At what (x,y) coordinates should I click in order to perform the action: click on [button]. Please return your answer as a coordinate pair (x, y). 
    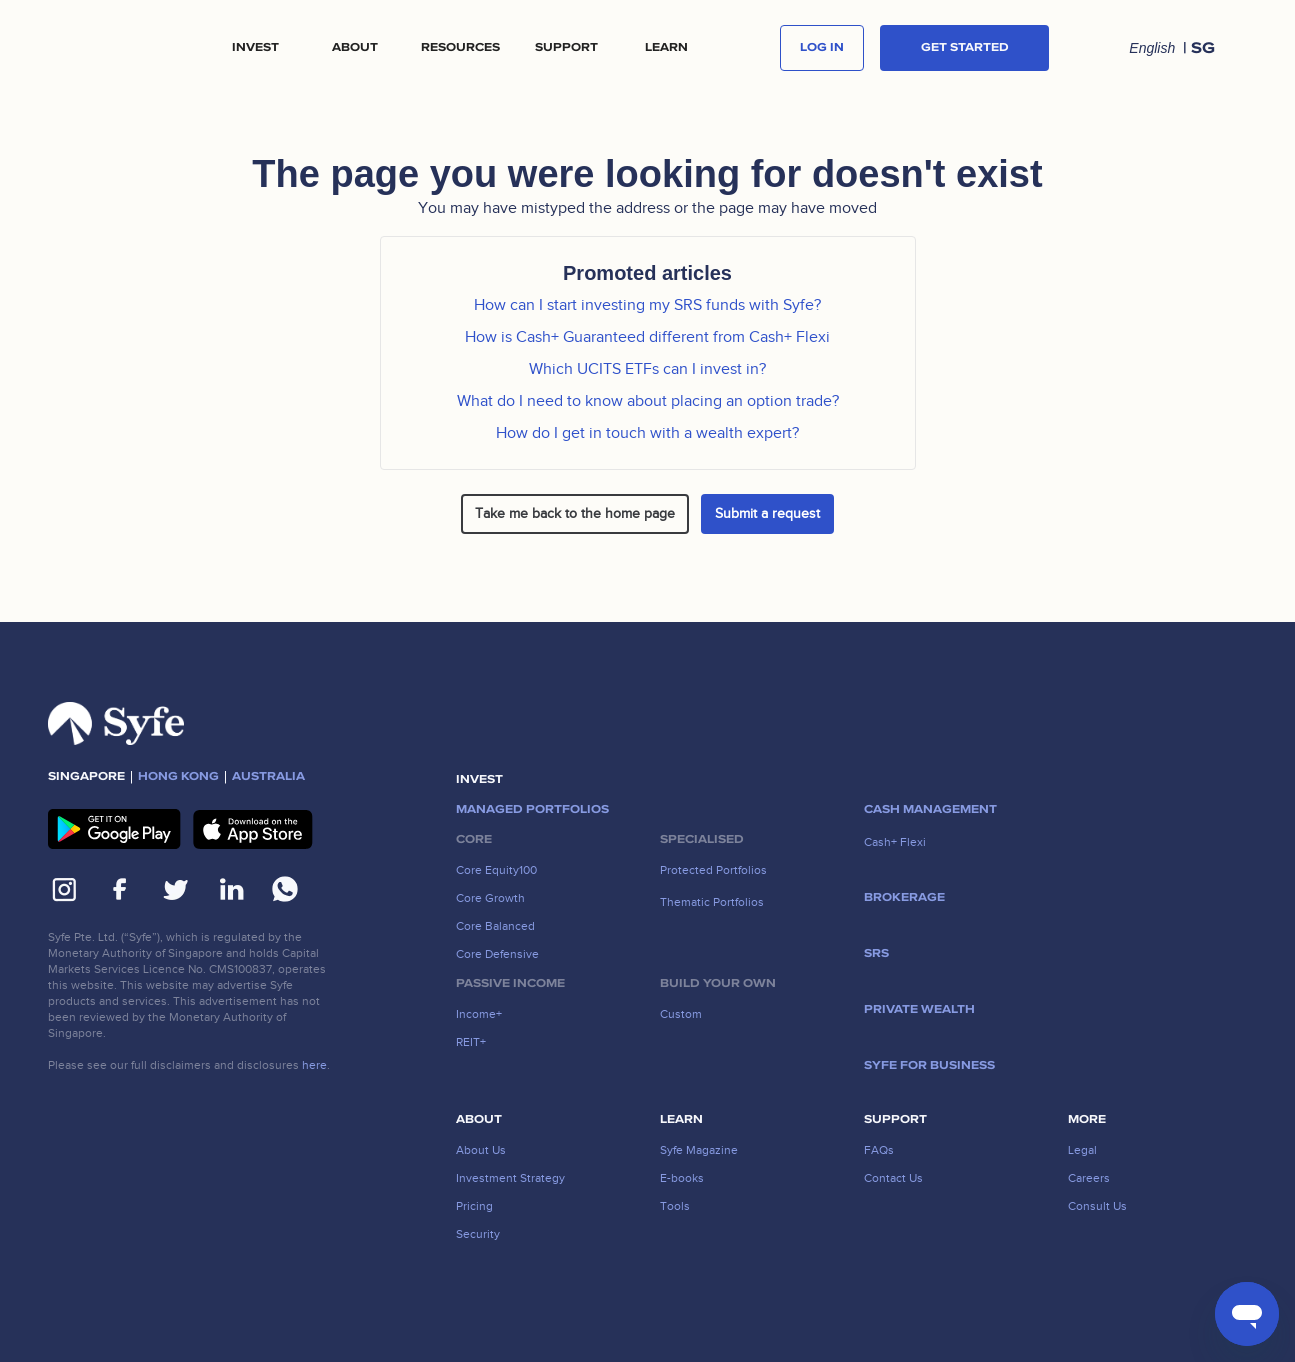
    Looking at the image, I should click on (255, 48).